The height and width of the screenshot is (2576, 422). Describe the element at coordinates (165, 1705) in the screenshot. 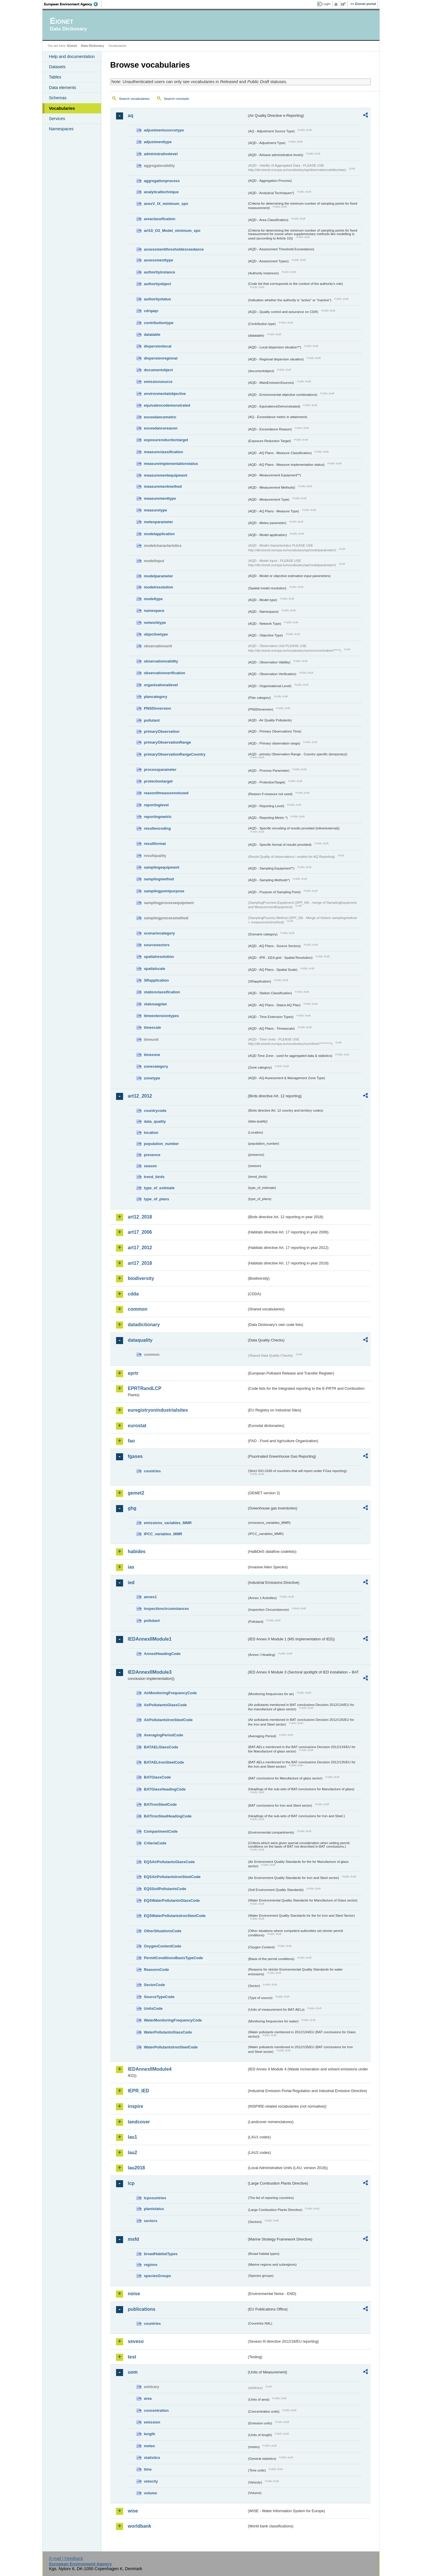

I see `AirPollutantsGlassCode` at that location.